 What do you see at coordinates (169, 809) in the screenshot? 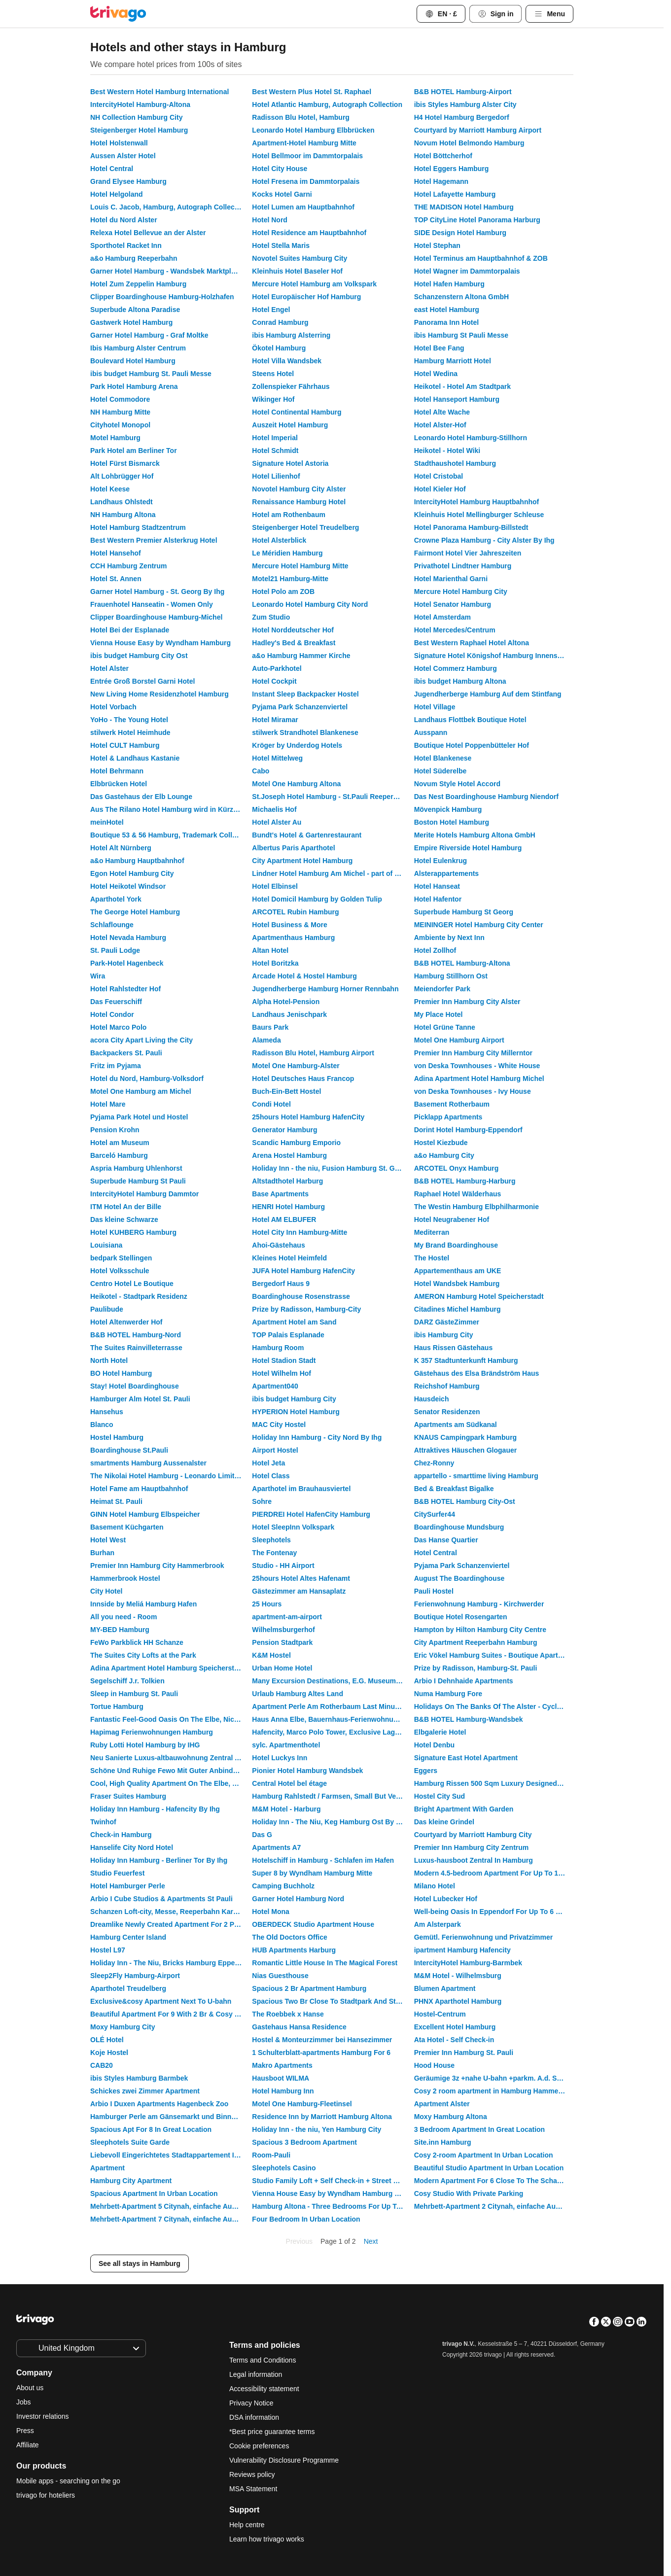
I see `Aus The Rilano Hotel Hamburg wird in Kürze elaya hotel hamburg finkenwerder` at bounding box center [169, 809].